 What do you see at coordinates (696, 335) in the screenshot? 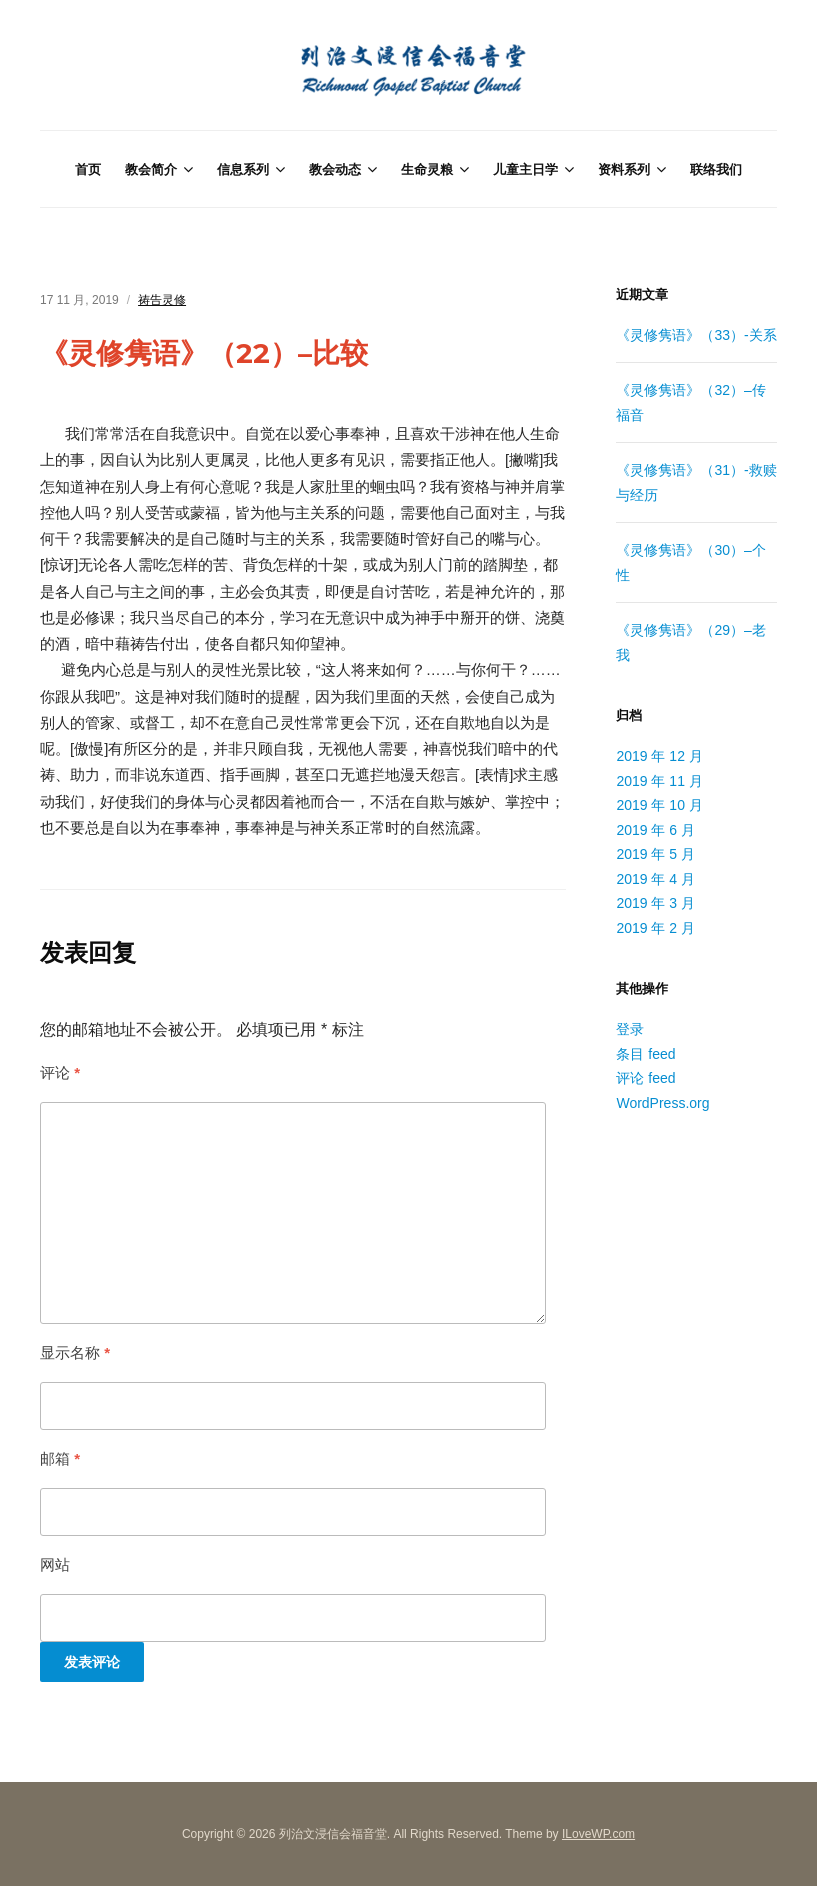
I see `《灵修隽语》（33）-关系` at bounding box center [696, 335].